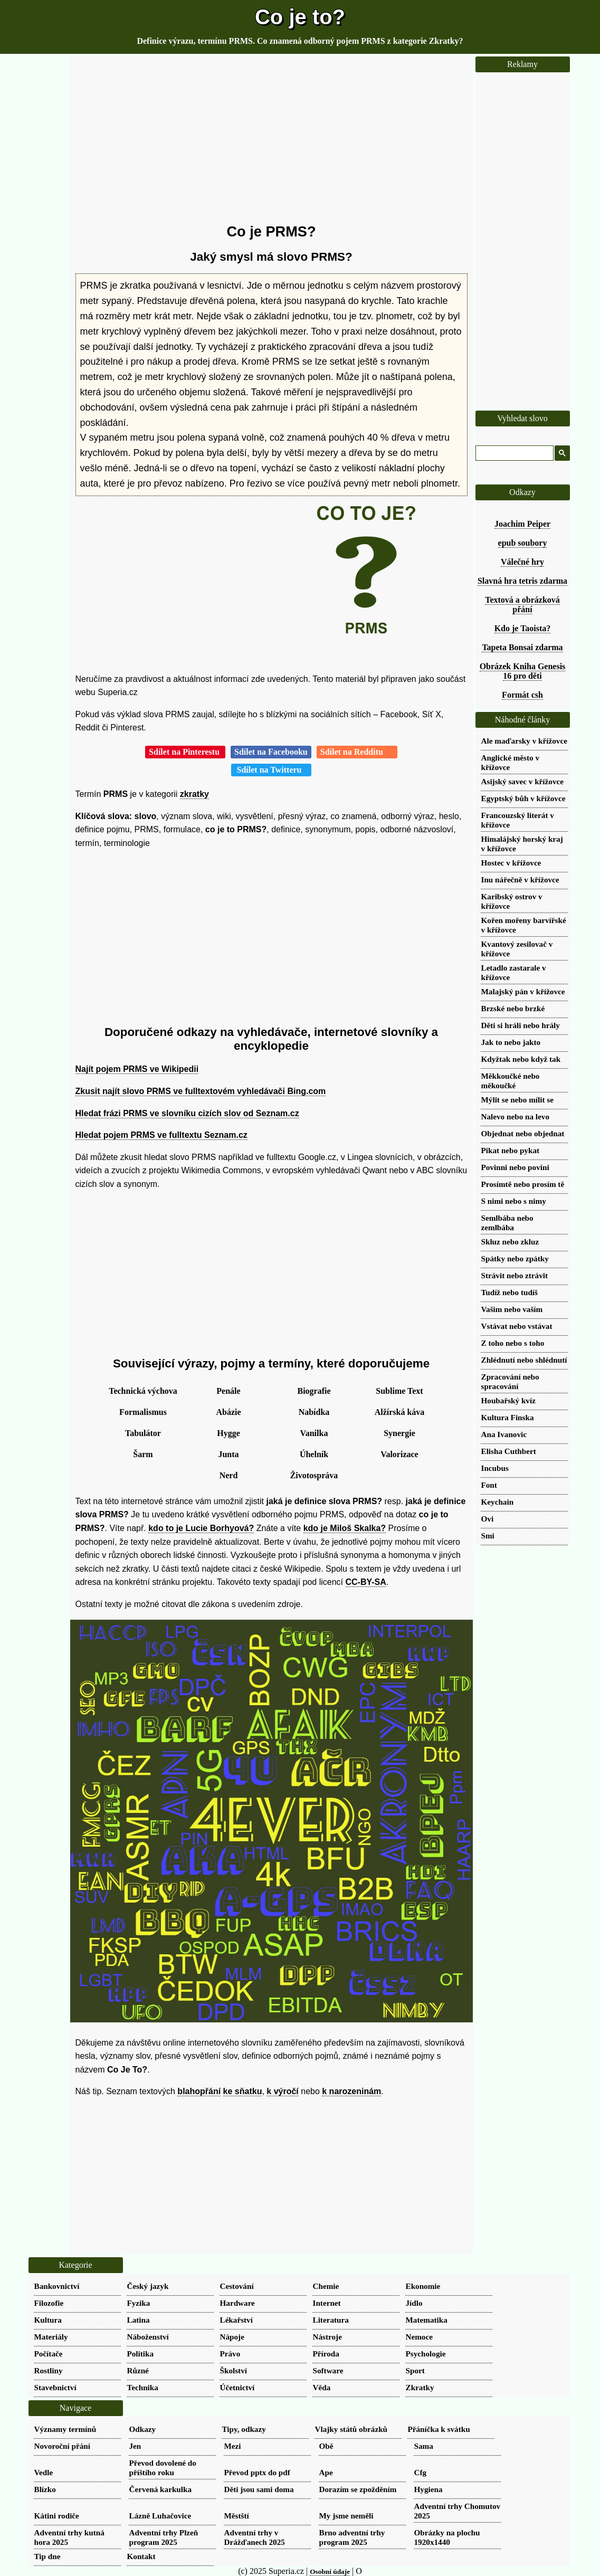 The image size is (600, 2576). Describe the element at coordinates (236, 2515) in the screenshot. I see `Městští` at that location.